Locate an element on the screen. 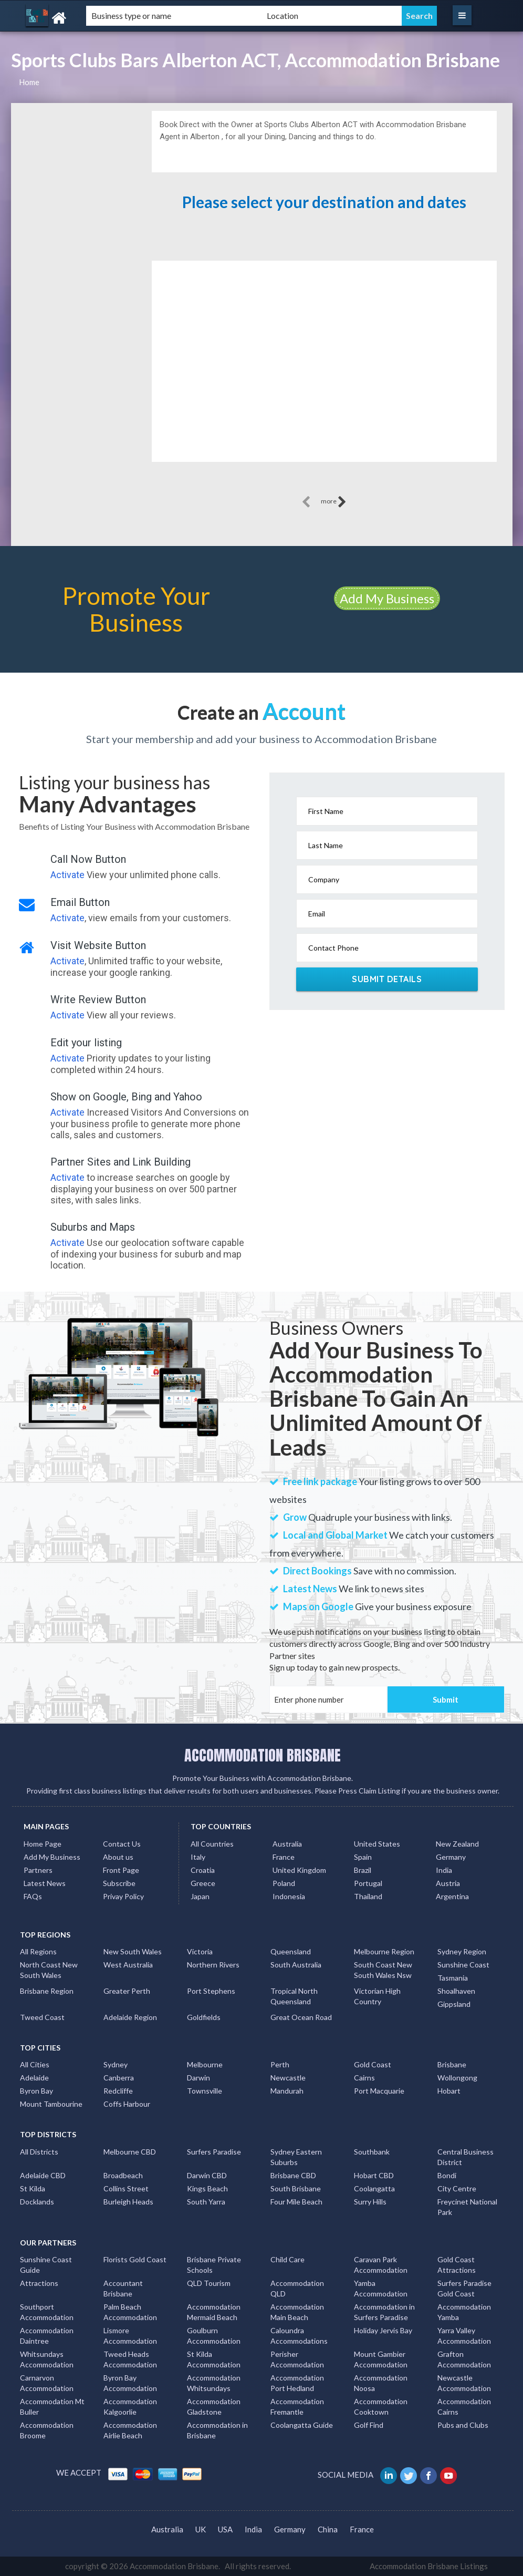  France is located at coordinates (284, 1856).